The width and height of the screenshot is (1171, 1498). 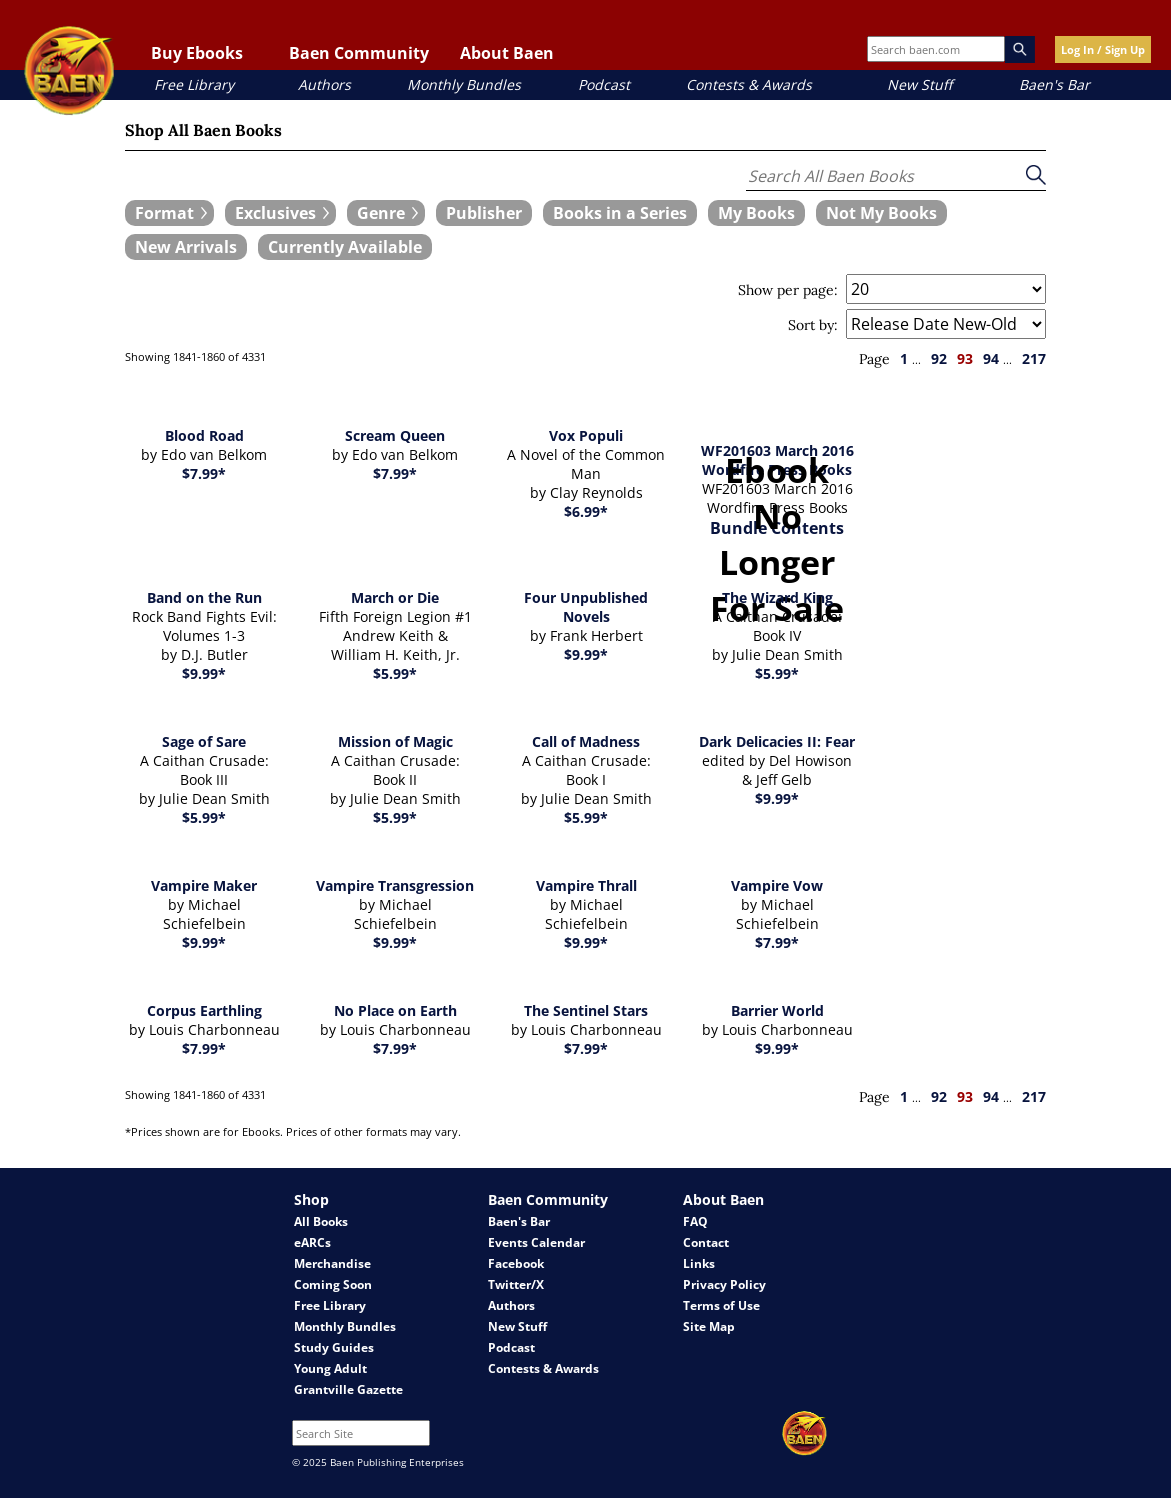 What do you see at coordinates (204, 741) in the screenshot?
I see `Sage of Sare` at bounding box center [204, 741].